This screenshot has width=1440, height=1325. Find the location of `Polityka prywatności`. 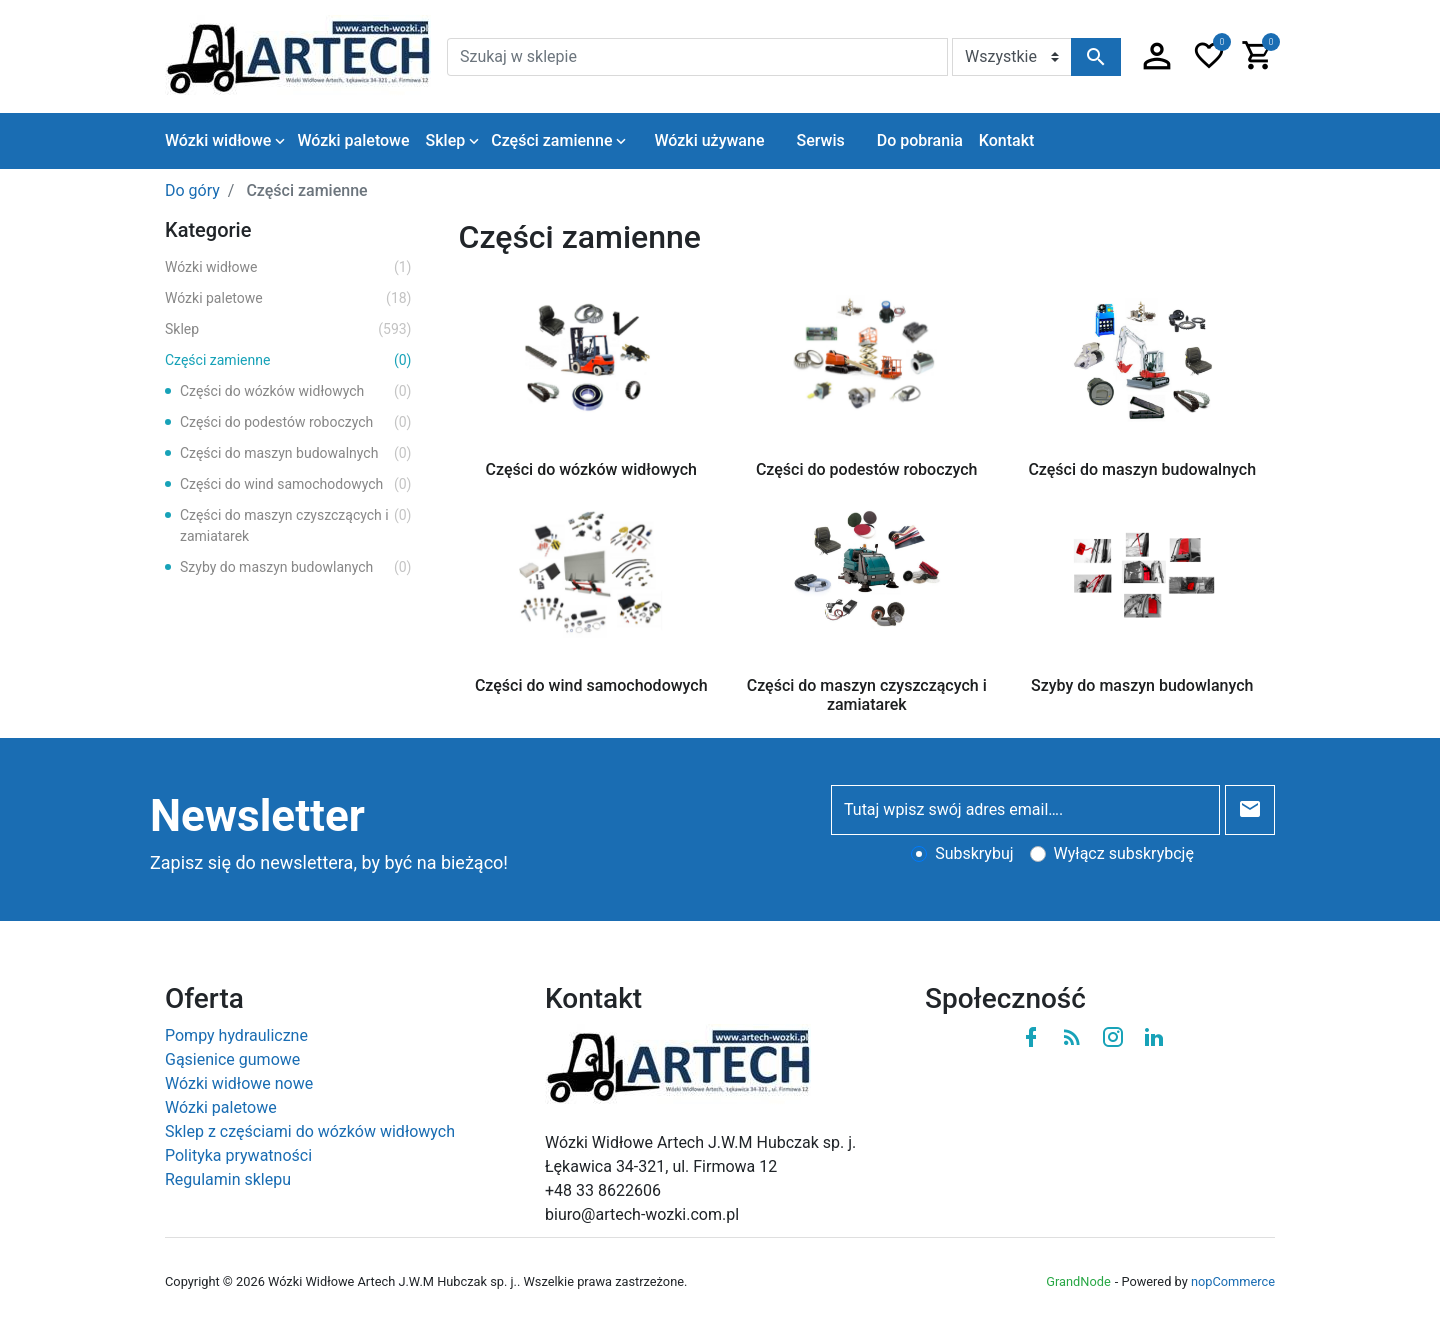

Polityka prywatności is located at coordinates (238, 1155).